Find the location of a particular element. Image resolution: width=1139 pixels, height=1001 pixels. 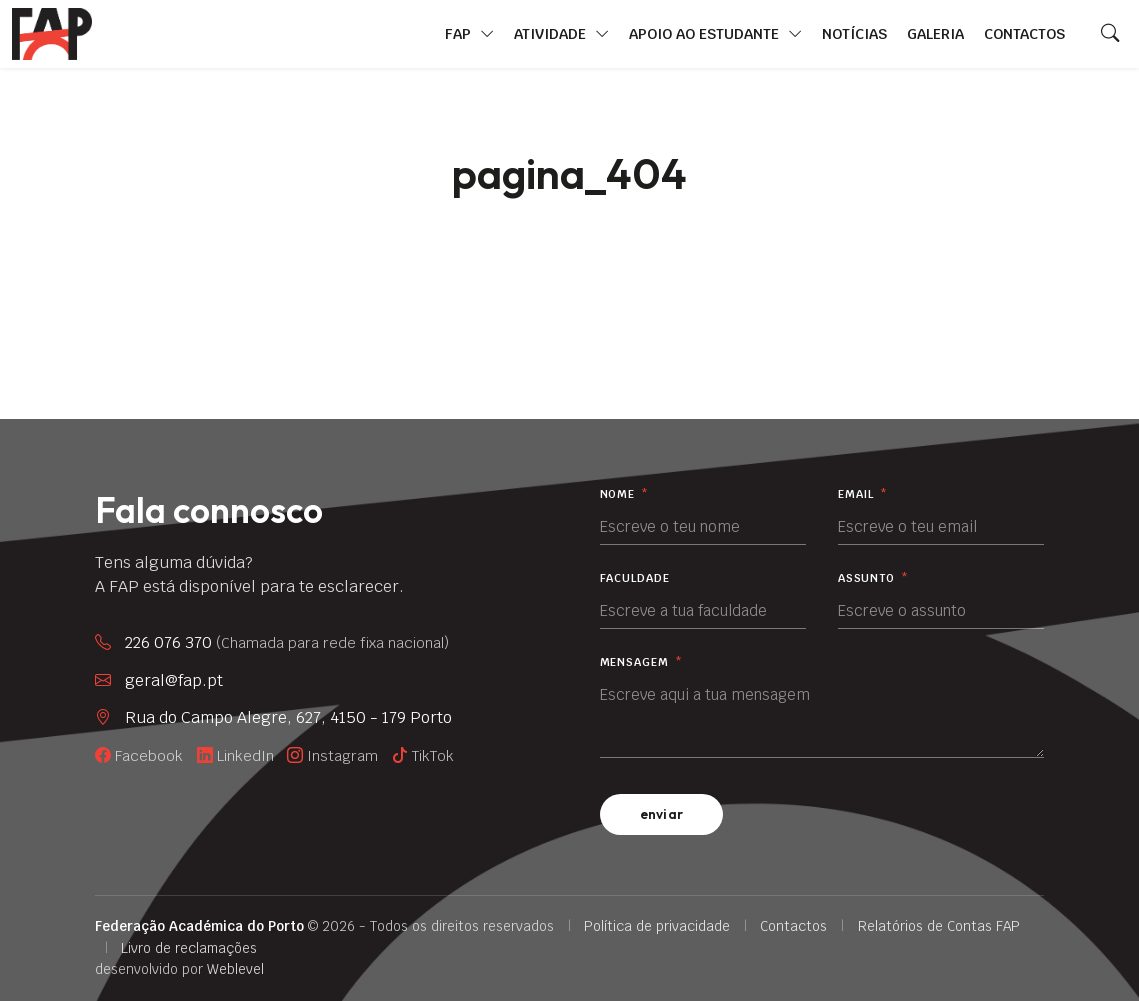

Weblevel is located at coordinates (235, 969).